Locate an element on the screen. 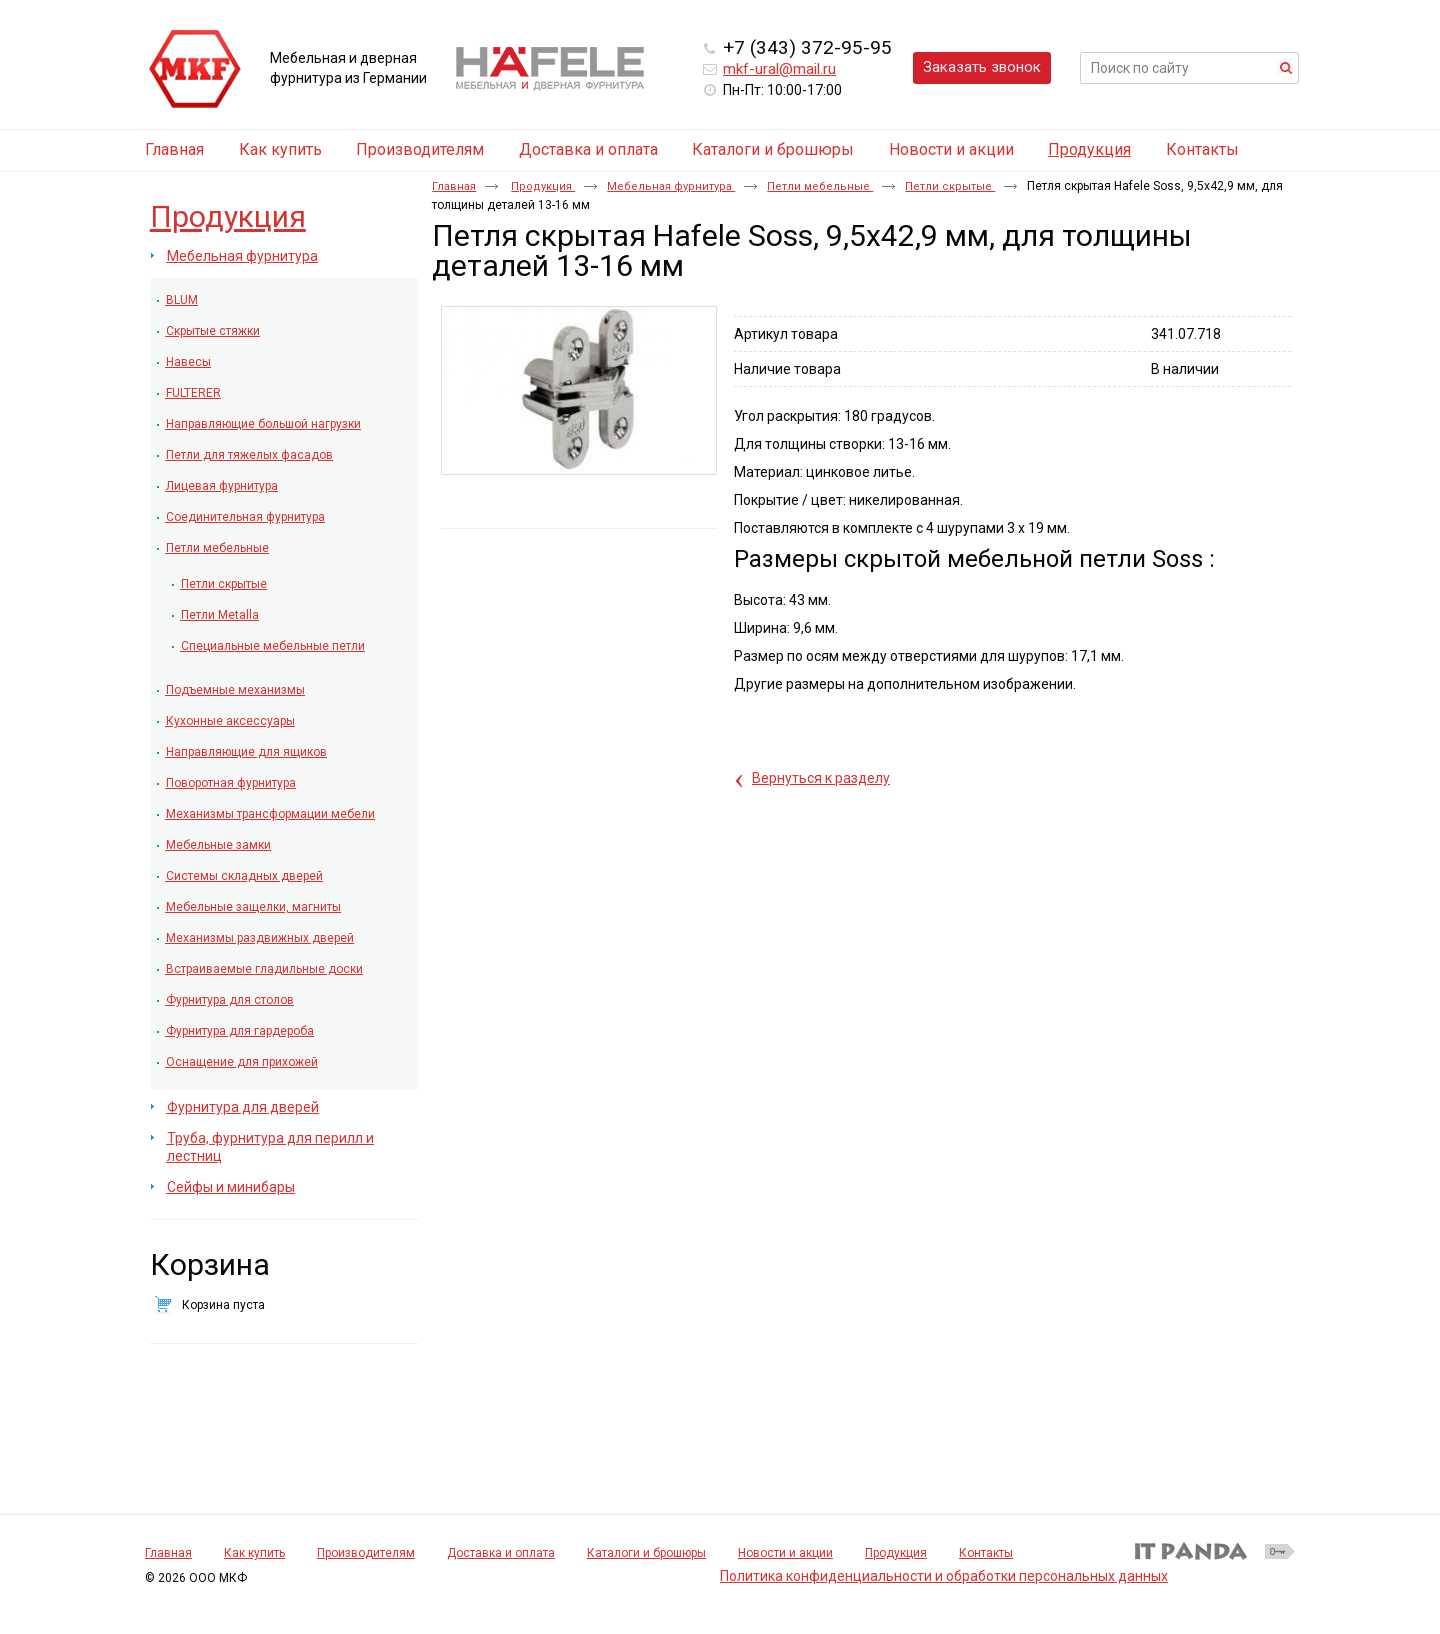 Image resolution: width=1440 pixels, height=1634 pixels. Продукция is located at coordinates (1089, 149).